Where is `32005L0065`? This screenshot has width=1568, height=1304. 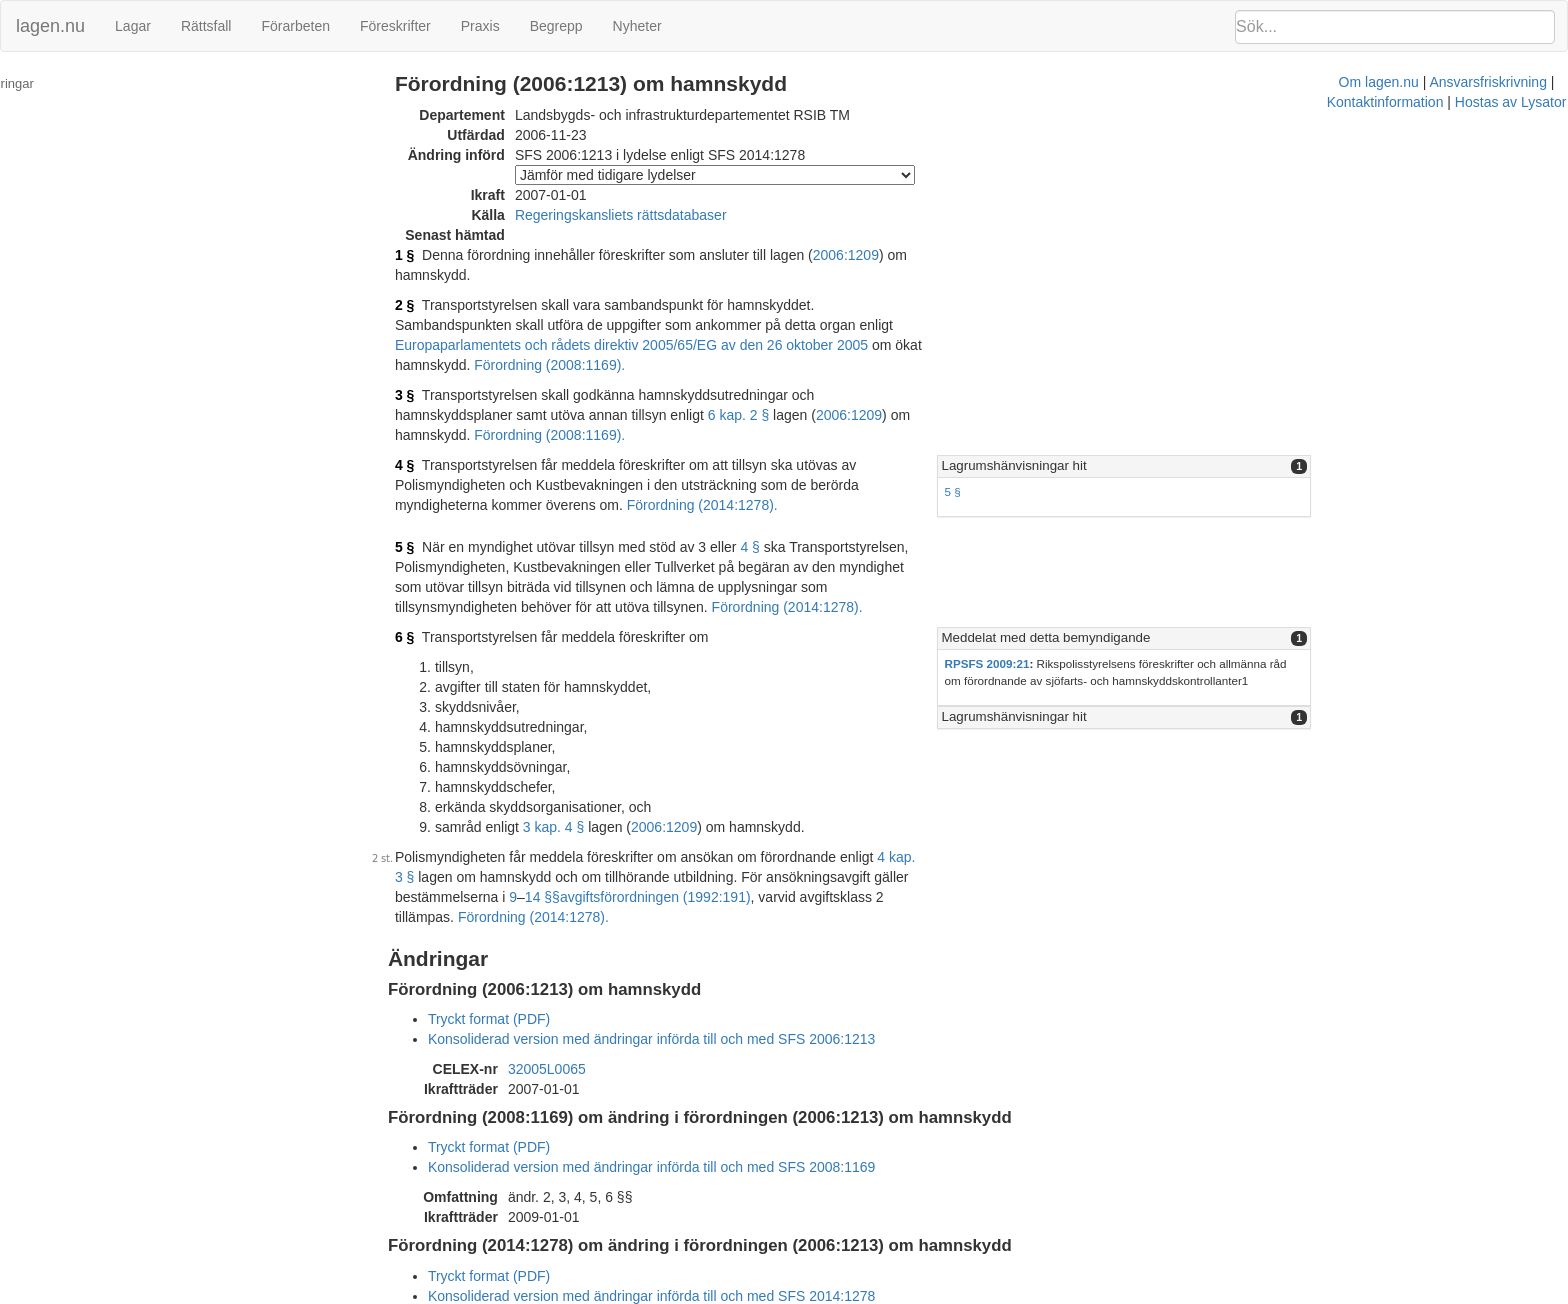 32005L0065 is located at coordinates (581, 989).